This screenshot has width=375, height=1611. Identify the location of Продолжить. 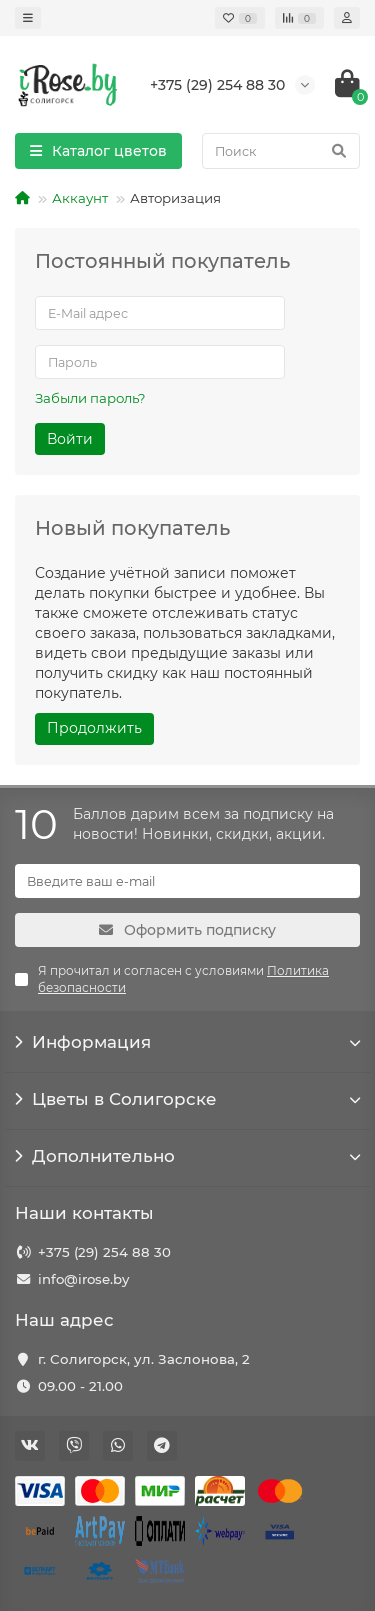
(94, 728).